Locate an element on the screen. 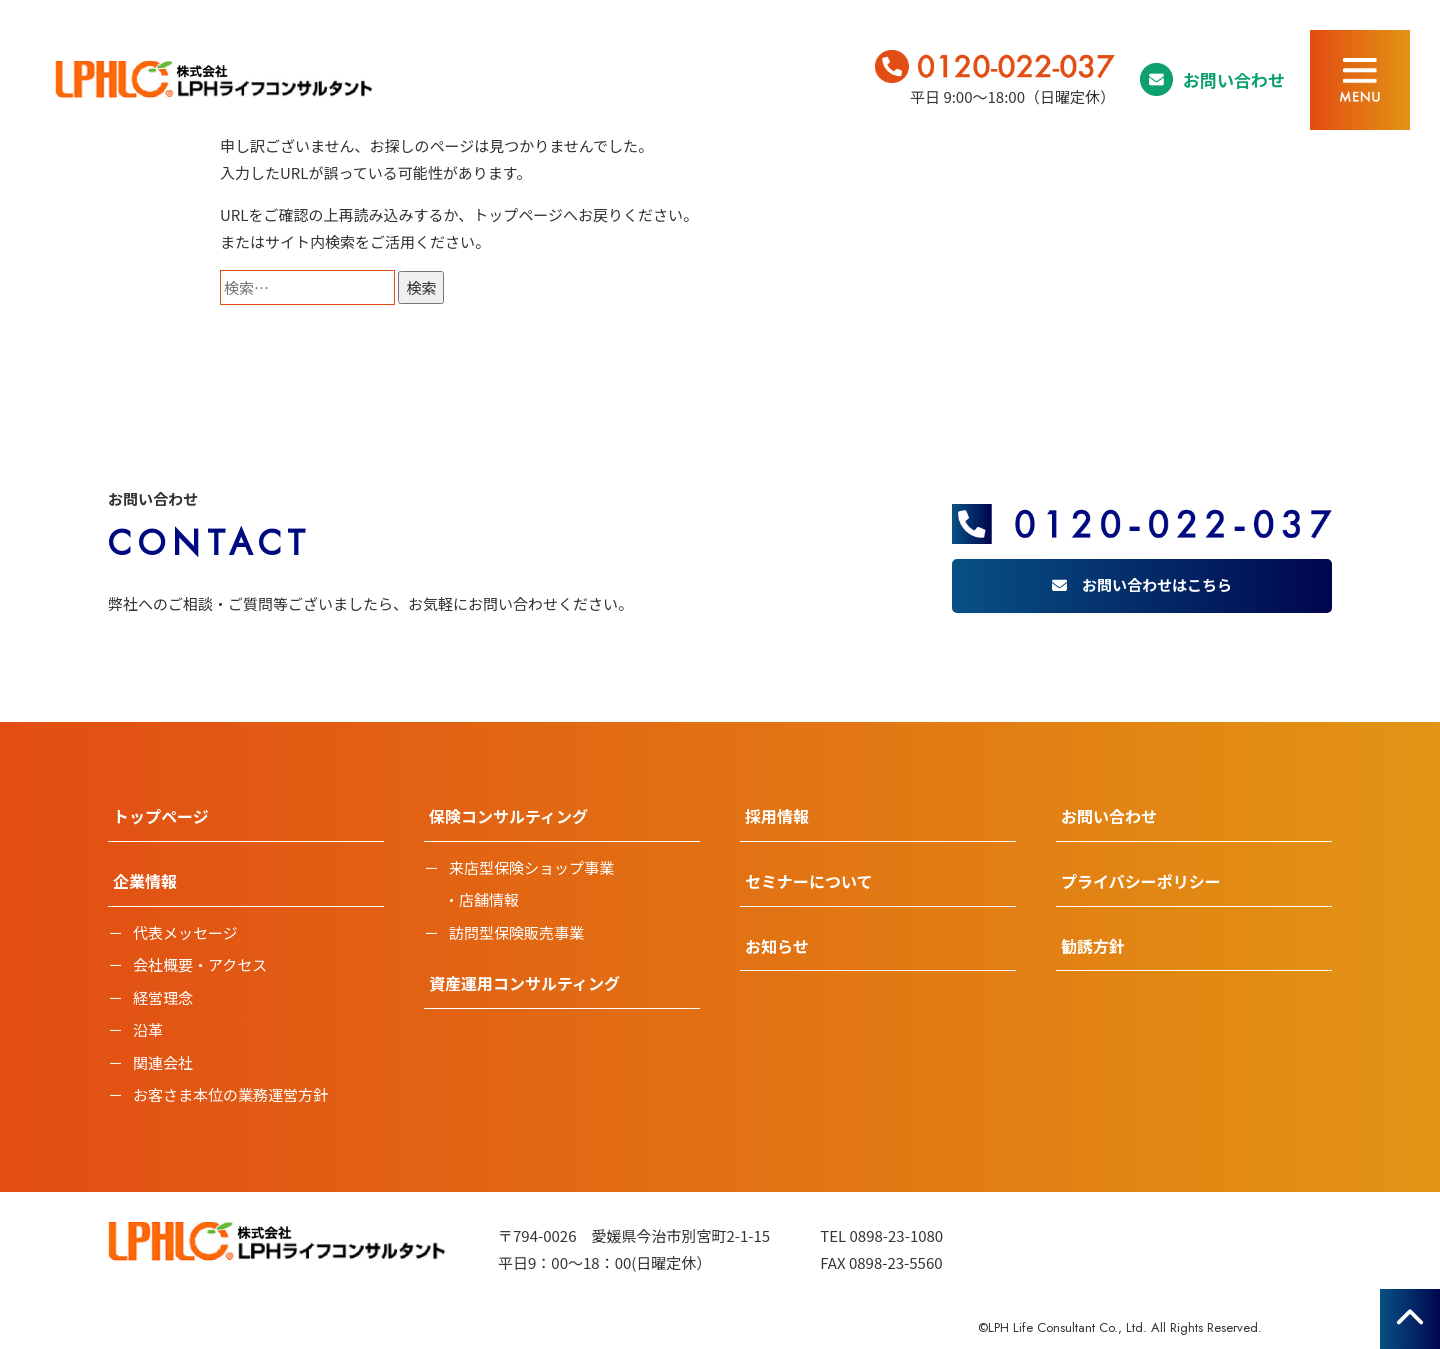 The image size is (1440, 1349). お問い合わせ is located at coordinates (1234, 79).